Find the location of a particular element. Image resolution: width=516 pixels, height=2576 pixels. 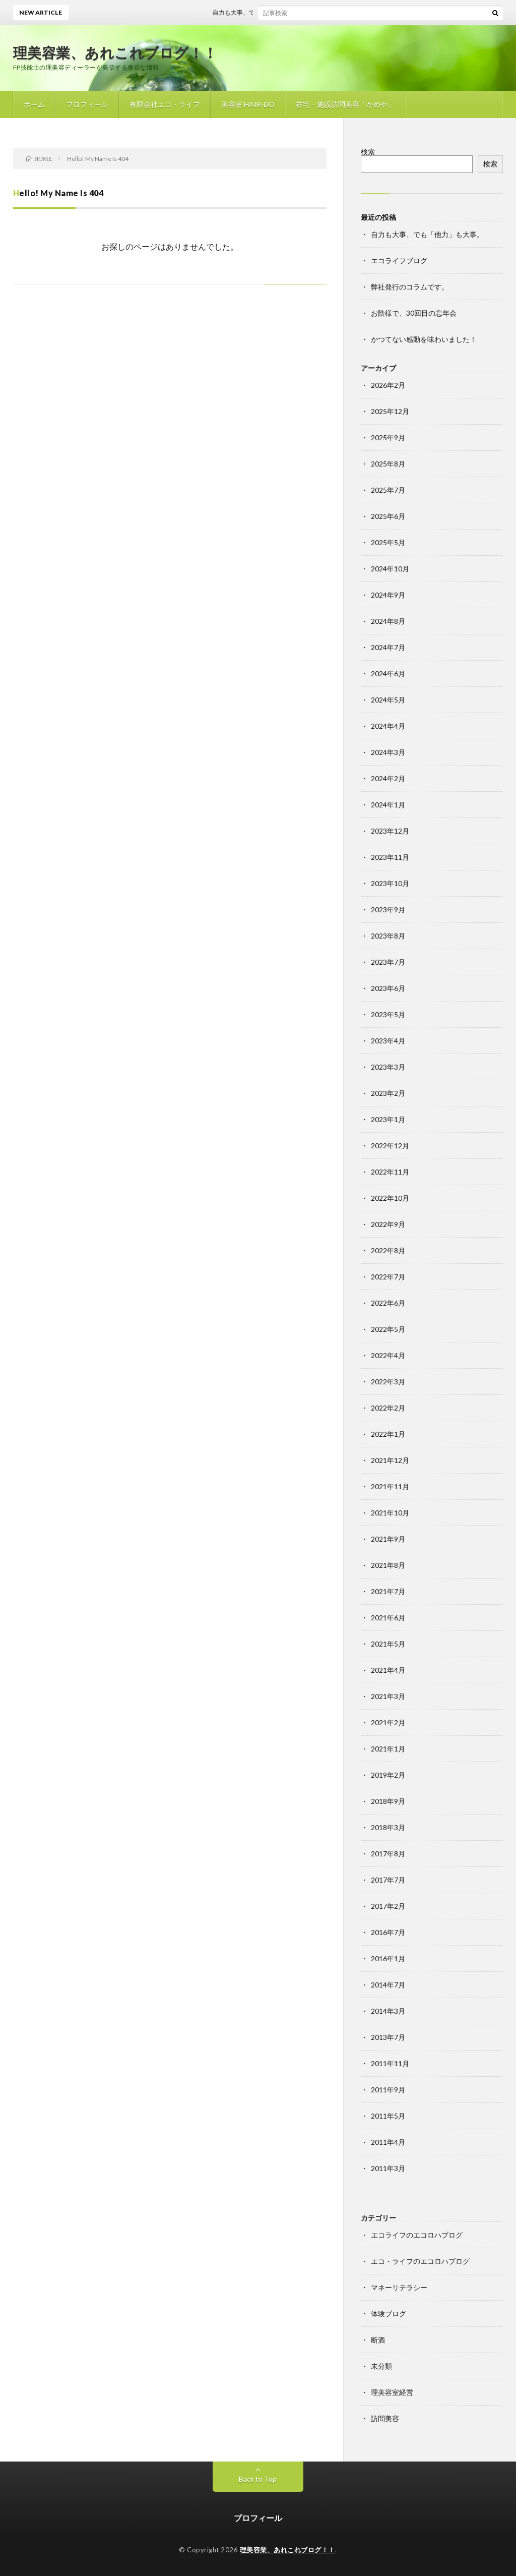

2011年11月 is located at coordinates (390, 2063).